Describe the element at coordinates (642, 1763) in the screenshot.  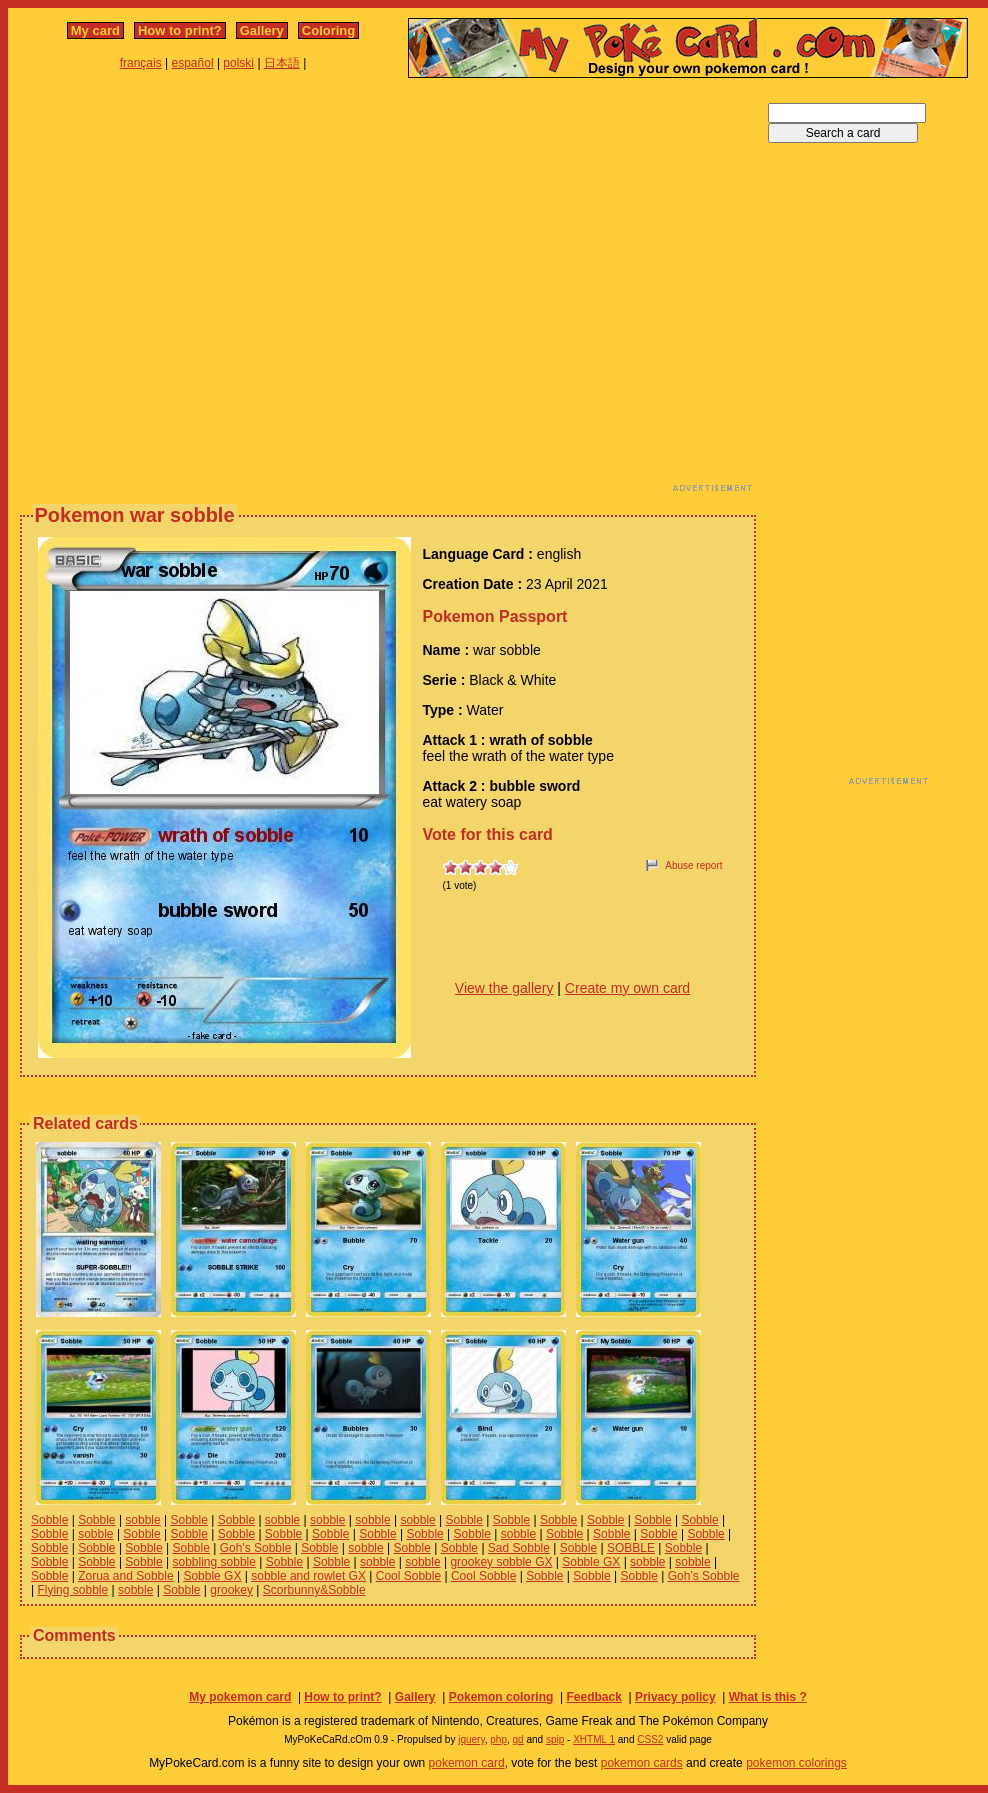
I see `pokemon cards` at that location.